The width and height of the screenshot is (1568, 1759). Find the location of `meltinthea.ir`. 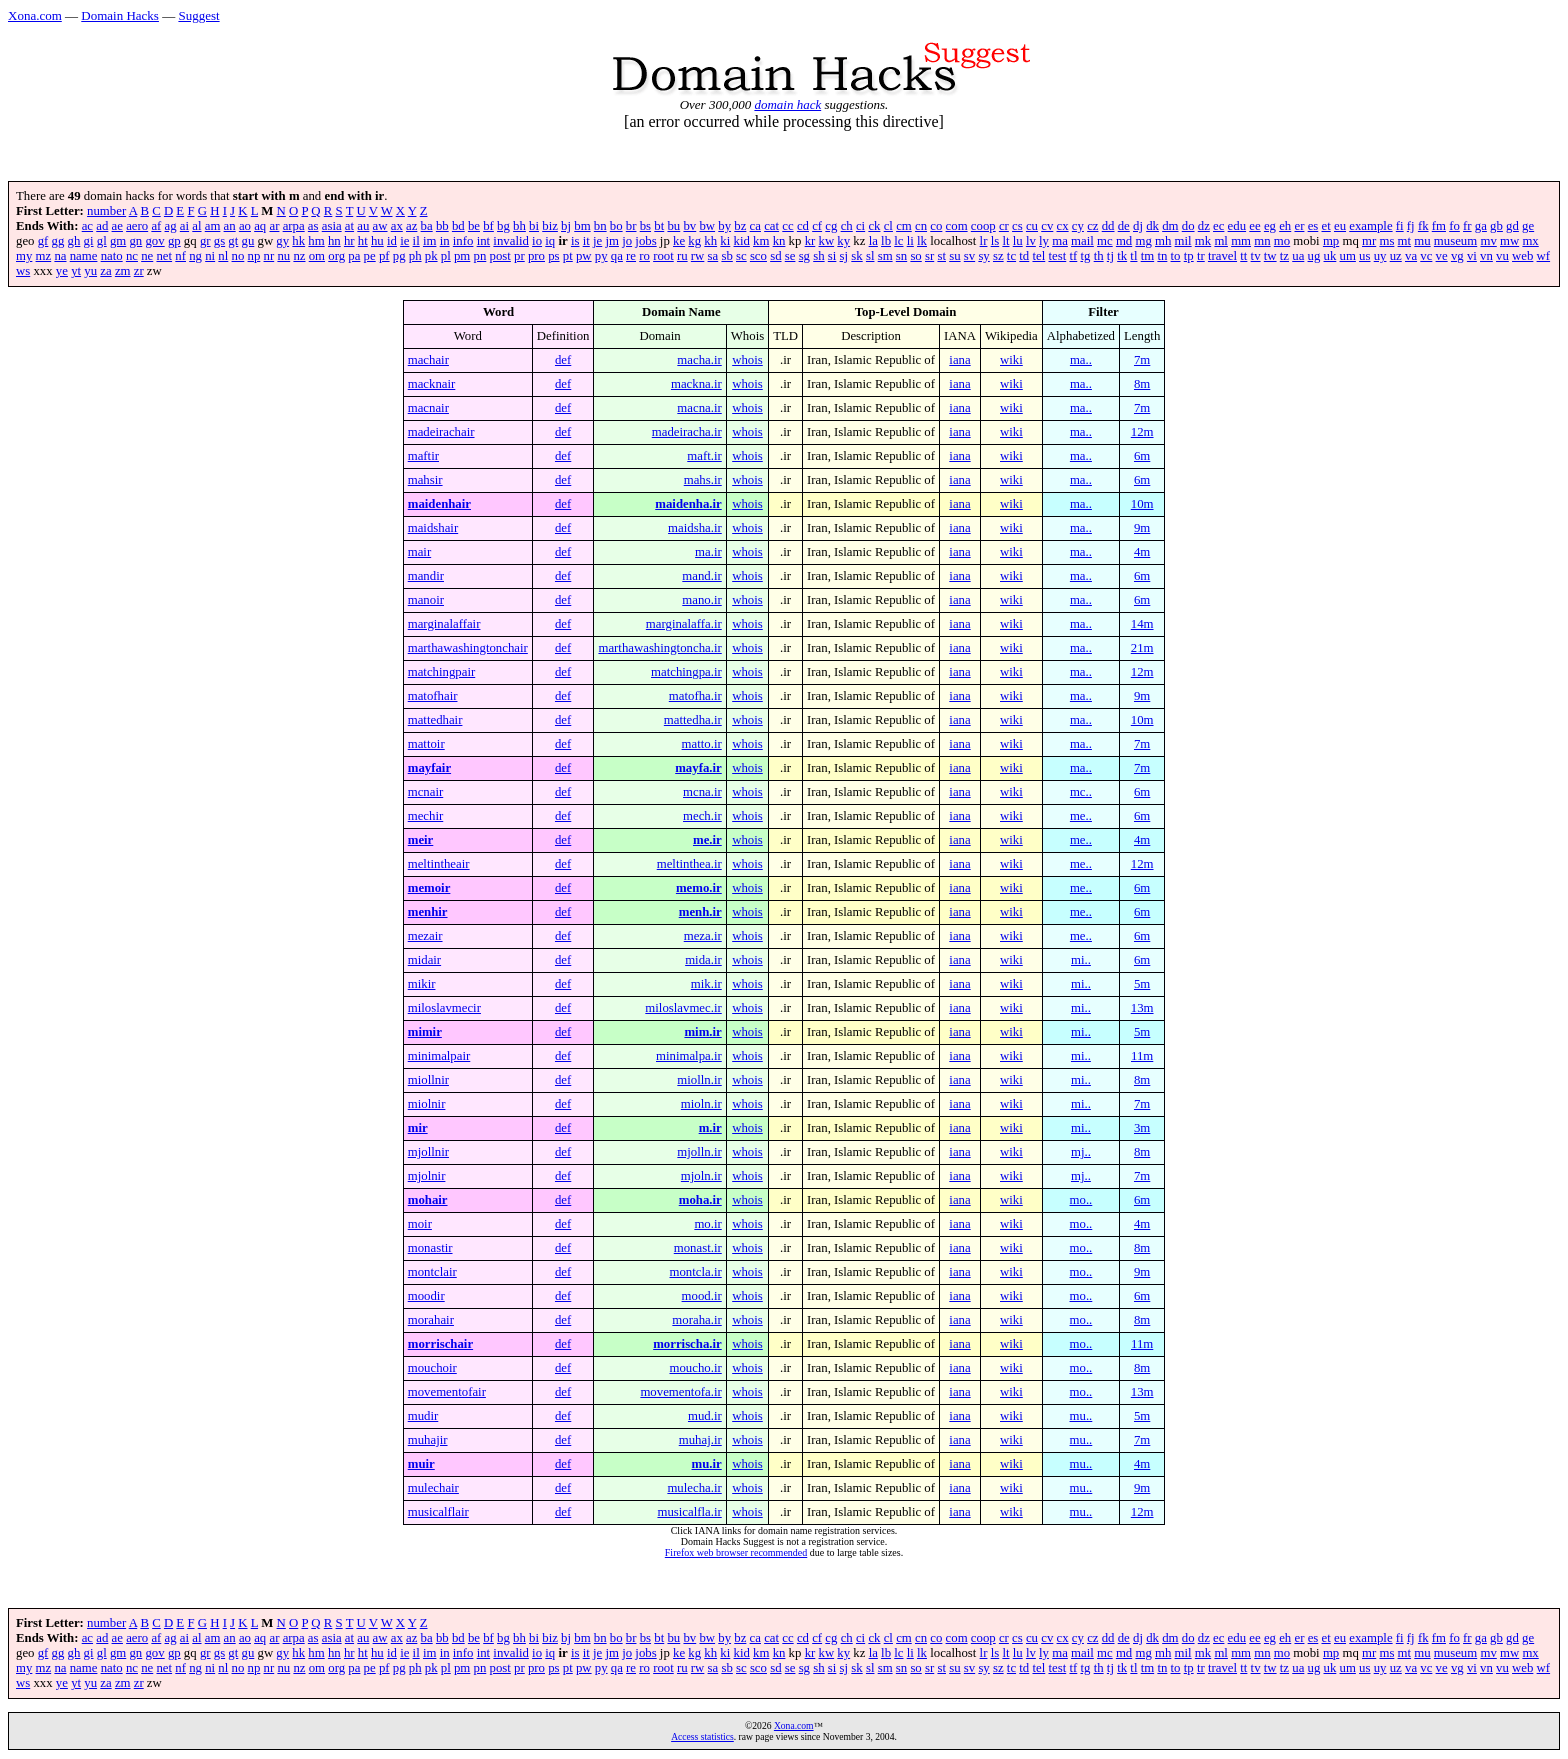

meltinthea.ir is located at coordinates (689, 864).